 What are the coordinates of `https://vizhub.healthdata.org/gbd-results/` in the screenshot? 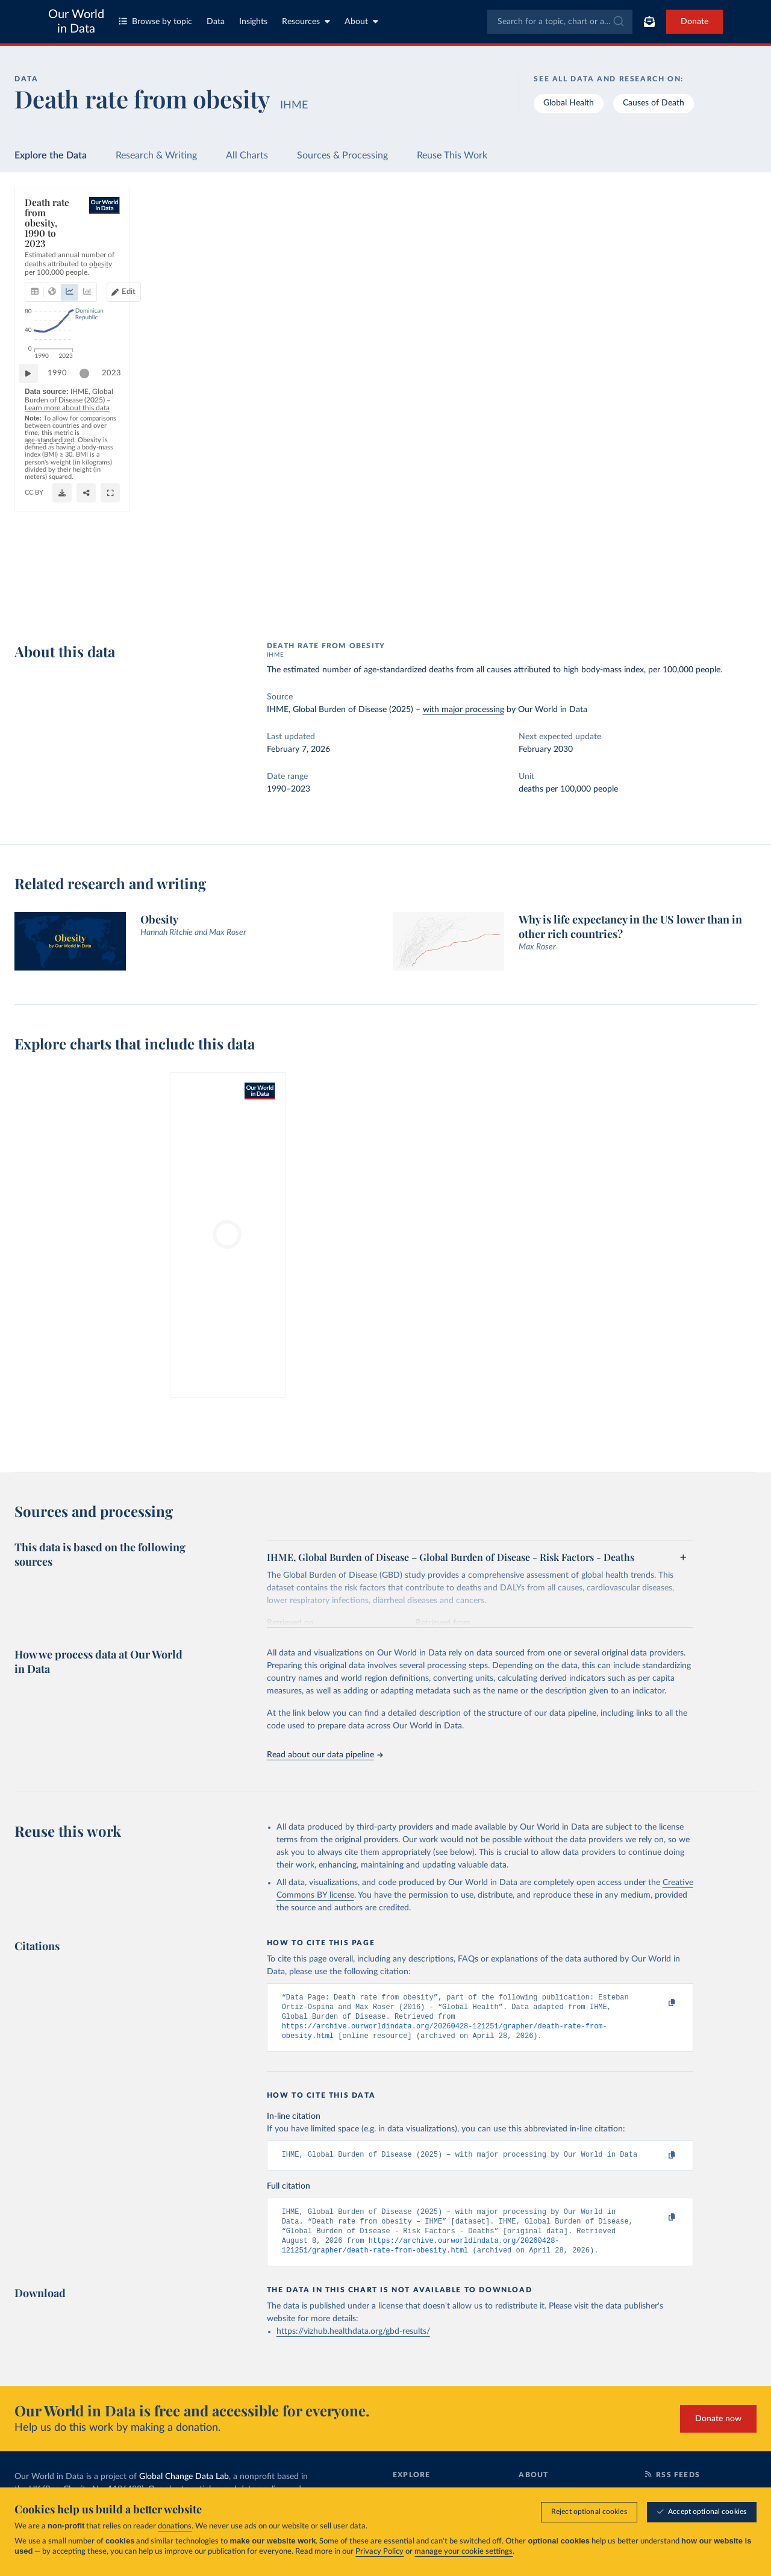 It's located at (353, 2344).